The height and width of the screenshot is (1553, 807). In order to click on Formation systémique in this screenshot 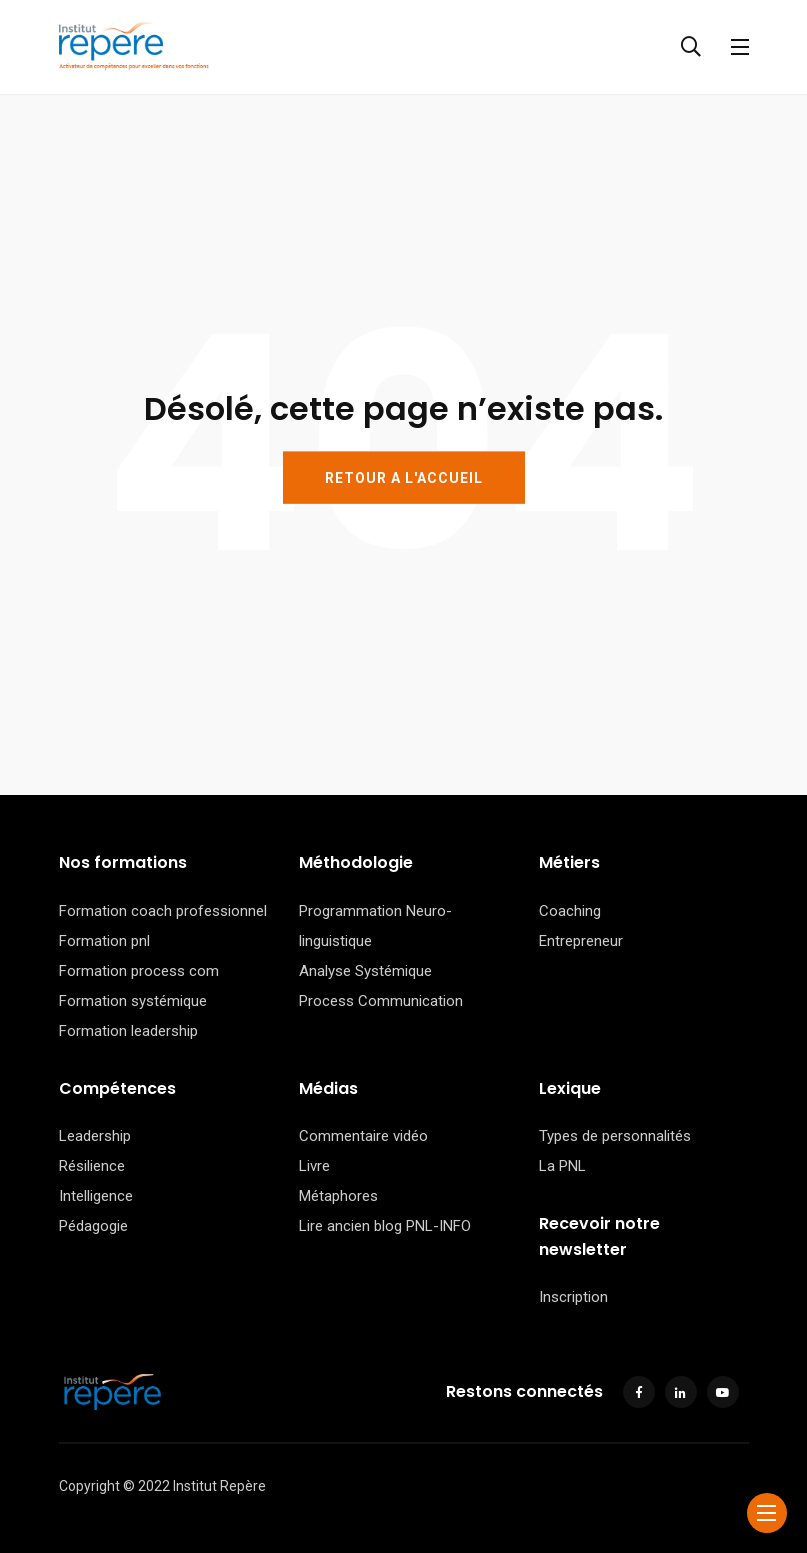, I will do `click(133, 1001)`.